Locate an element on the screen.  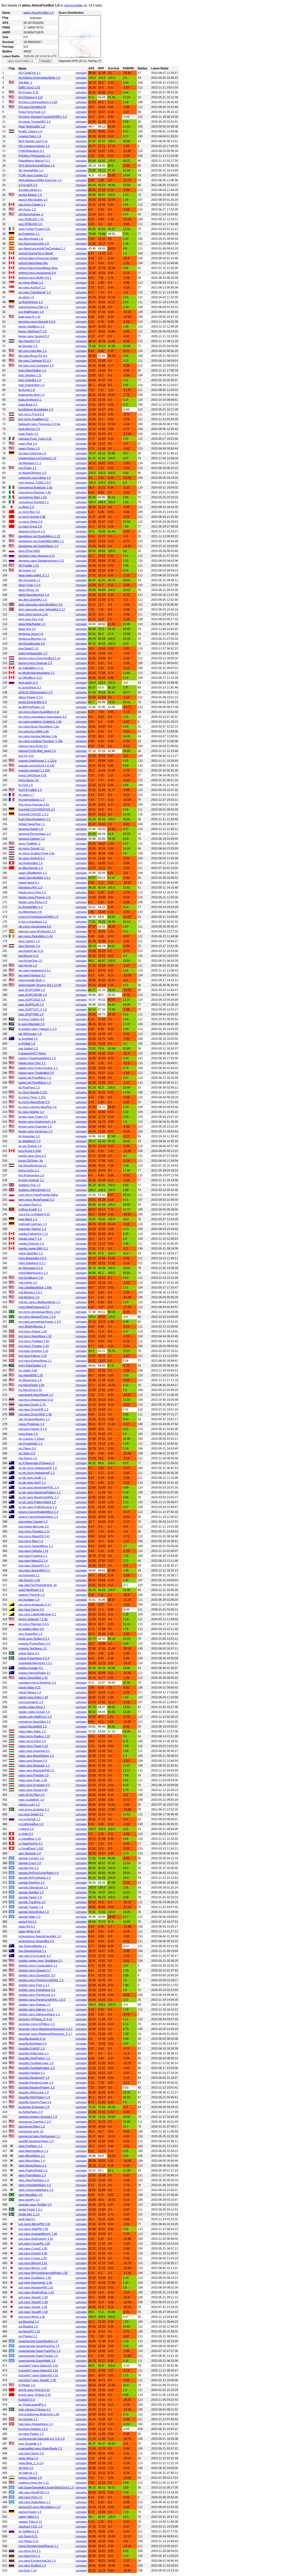
reeder.colin.WallGuy3 1.0 is located at coordinates (35, 1716).